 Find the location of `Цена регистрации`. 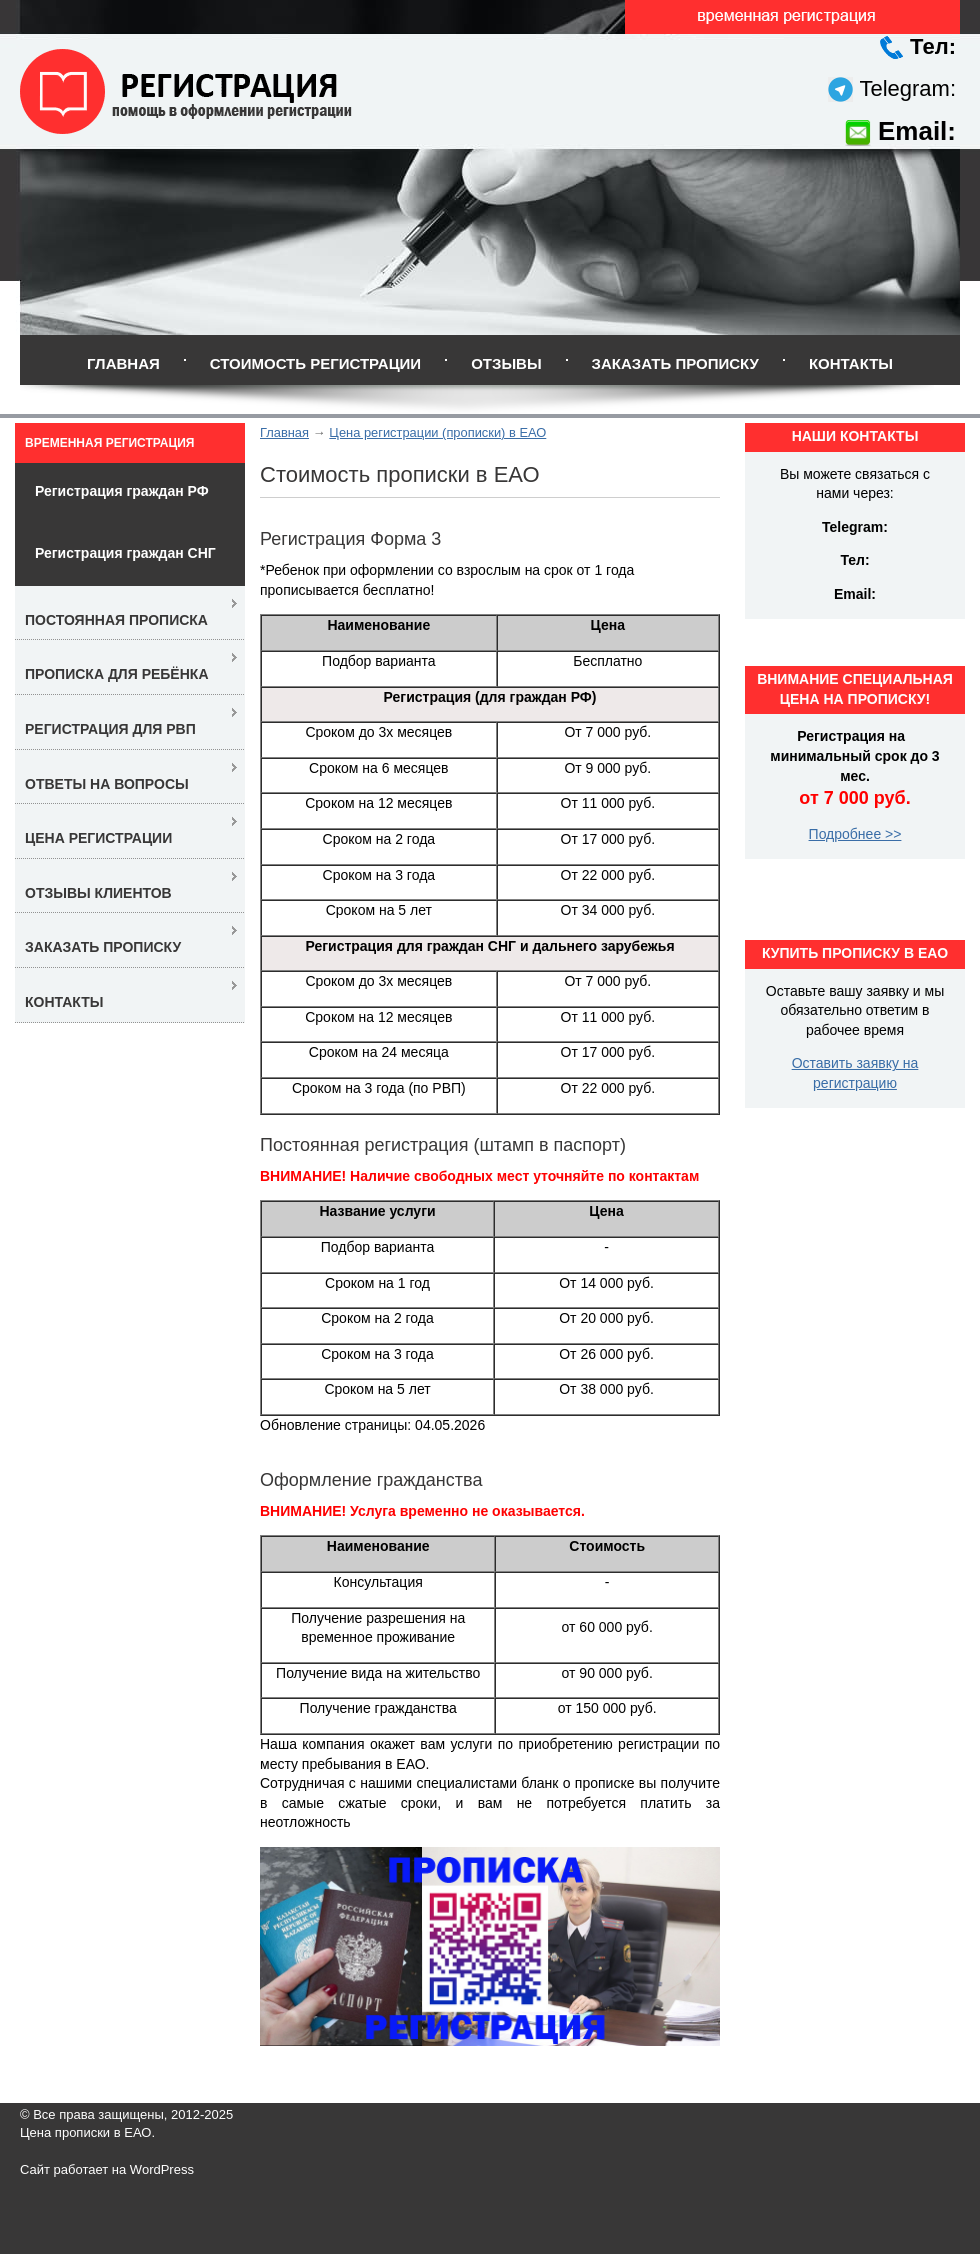

Цена регистрации is located at coordinates (98, 838).